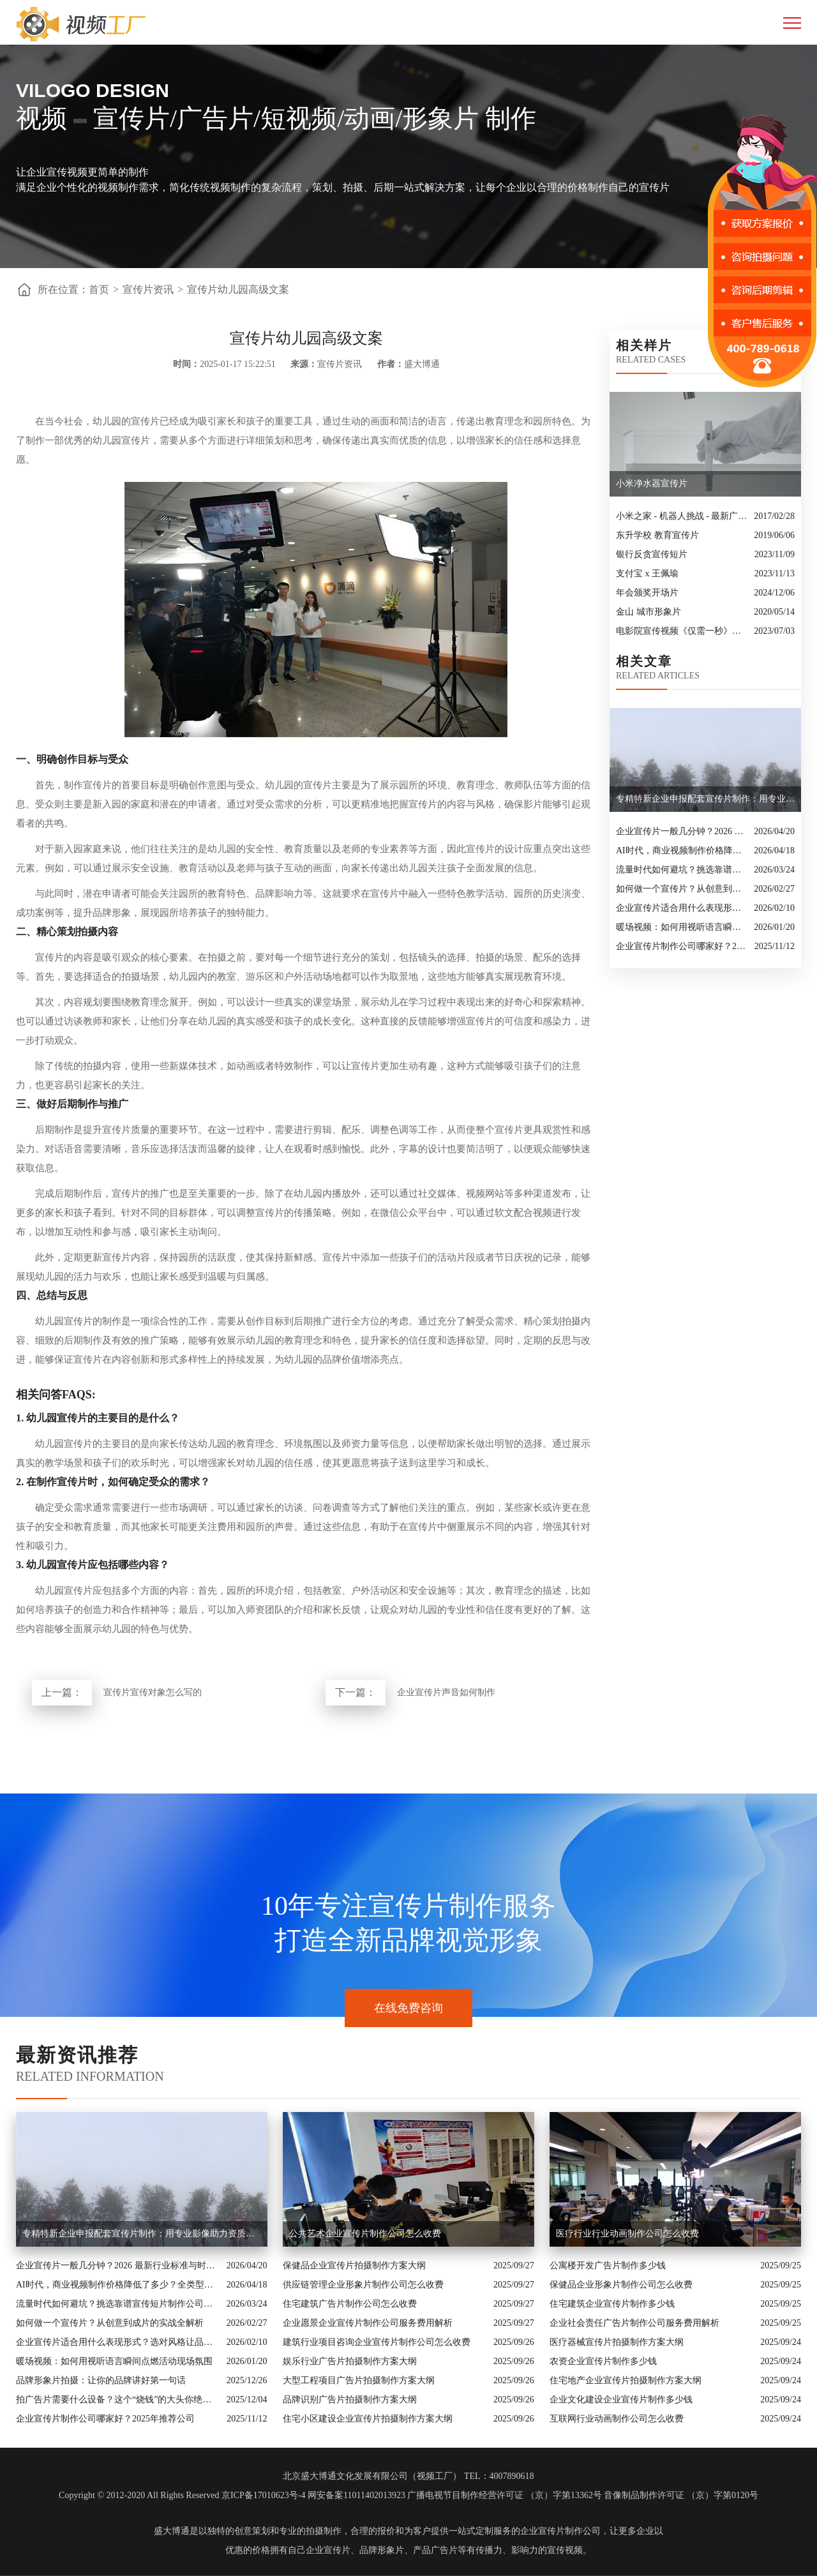  What do you see at coordinates (368, 2418) in the screenshot?
I see `住宅小区建设企业宣传片拍摄制作方案大纲` at bounding box center [368, 2418].